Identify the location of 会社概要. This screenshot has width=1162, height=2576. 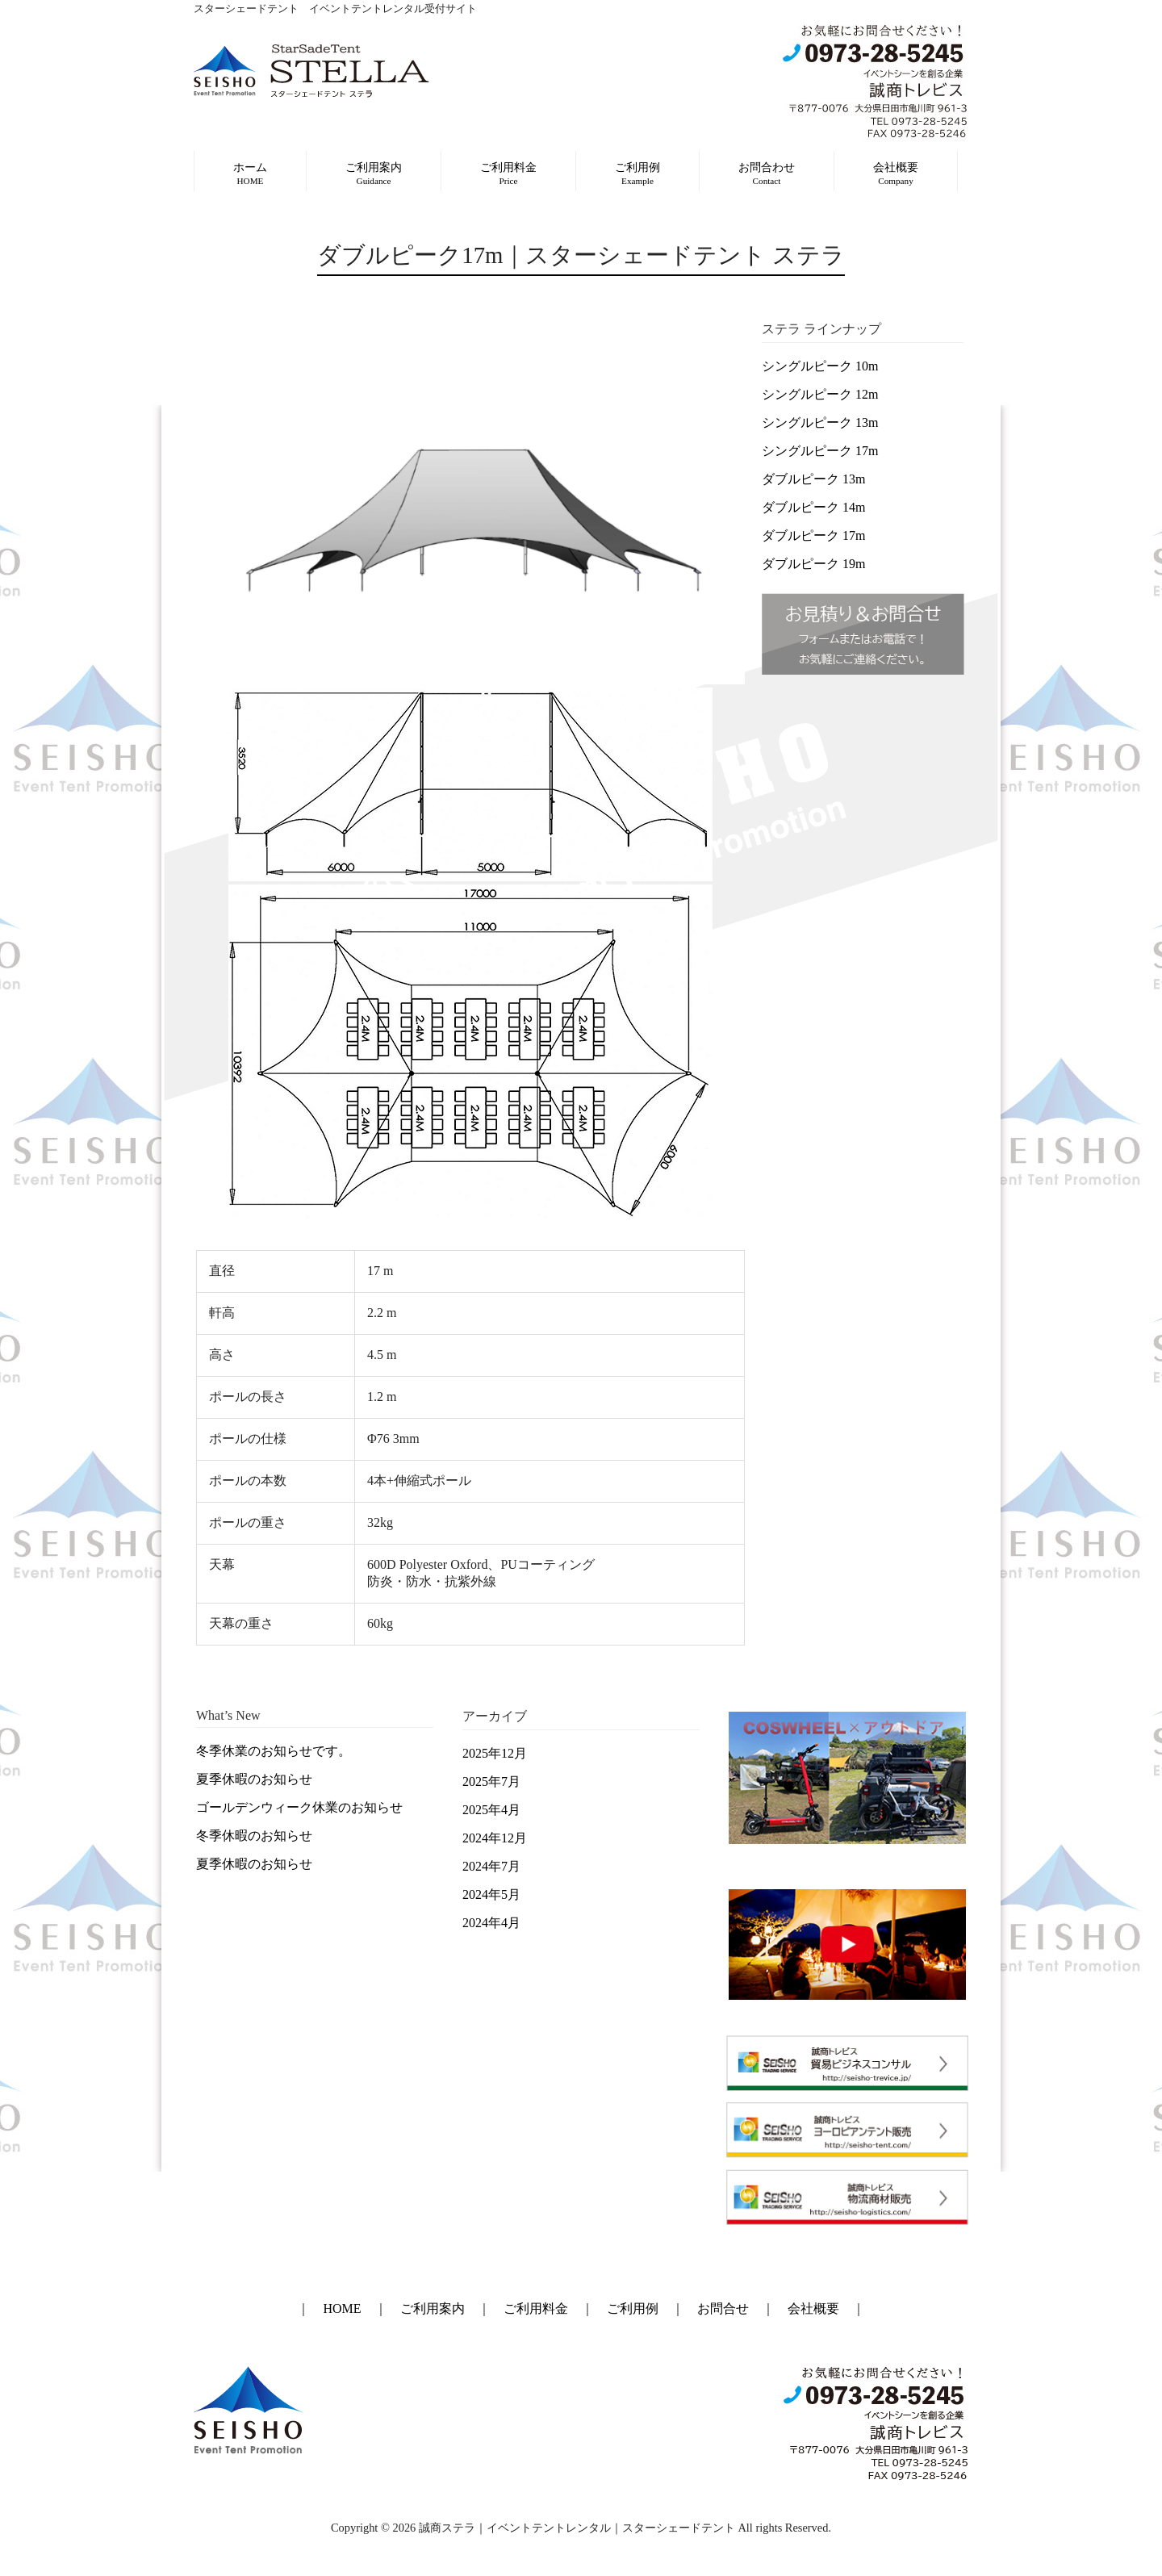
(813, 2308).